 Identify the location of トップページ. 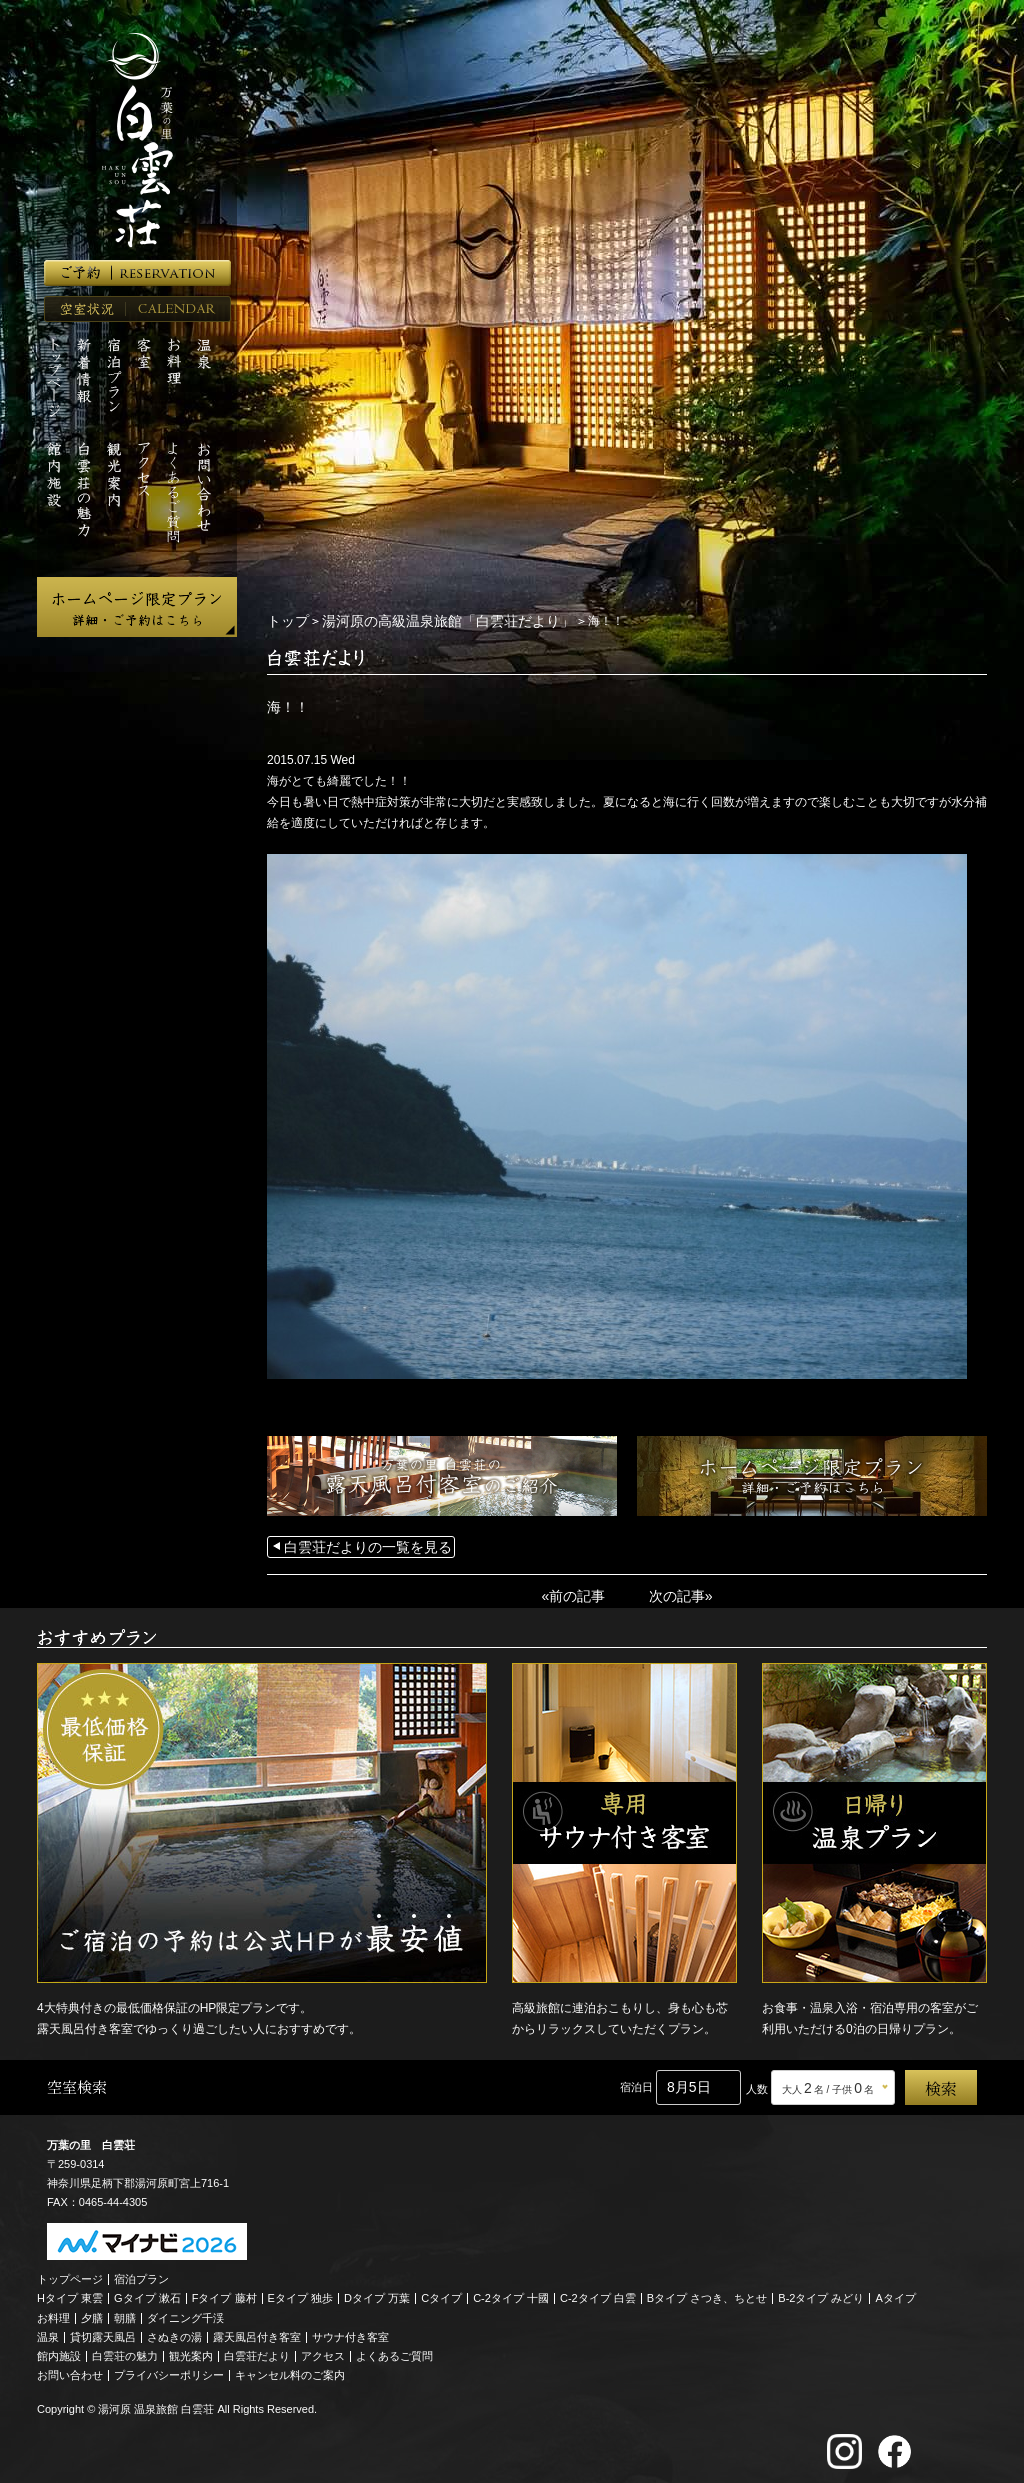
(70, 2273).